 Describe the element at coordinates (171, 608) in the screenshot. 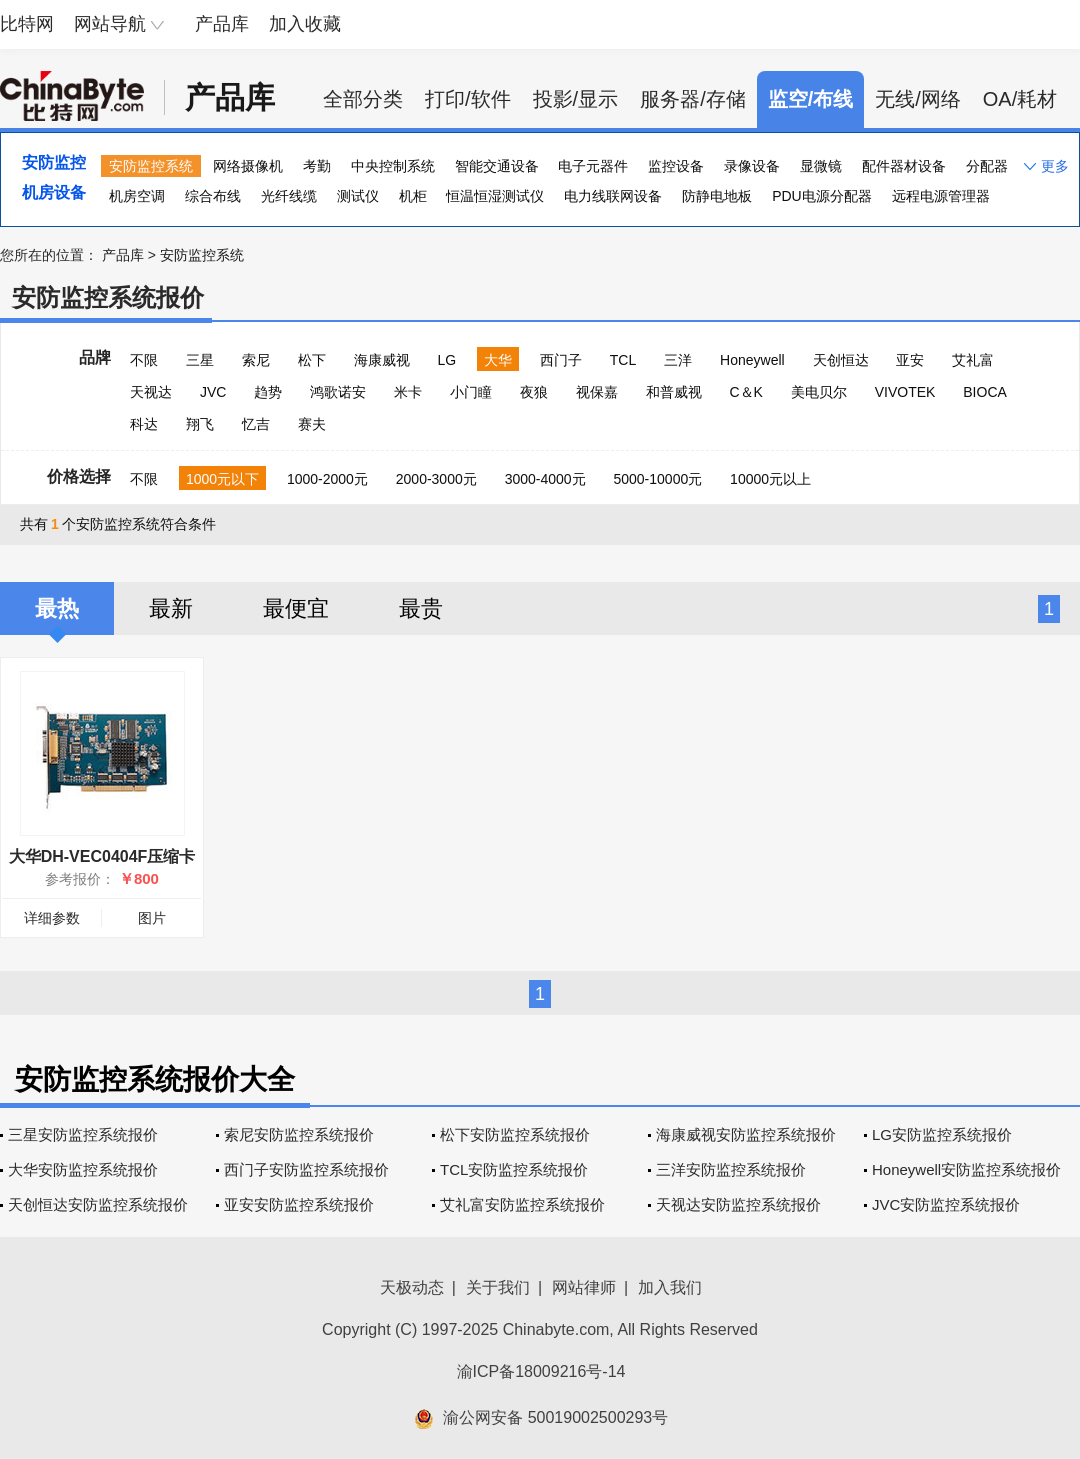

I see `最新` at that location.